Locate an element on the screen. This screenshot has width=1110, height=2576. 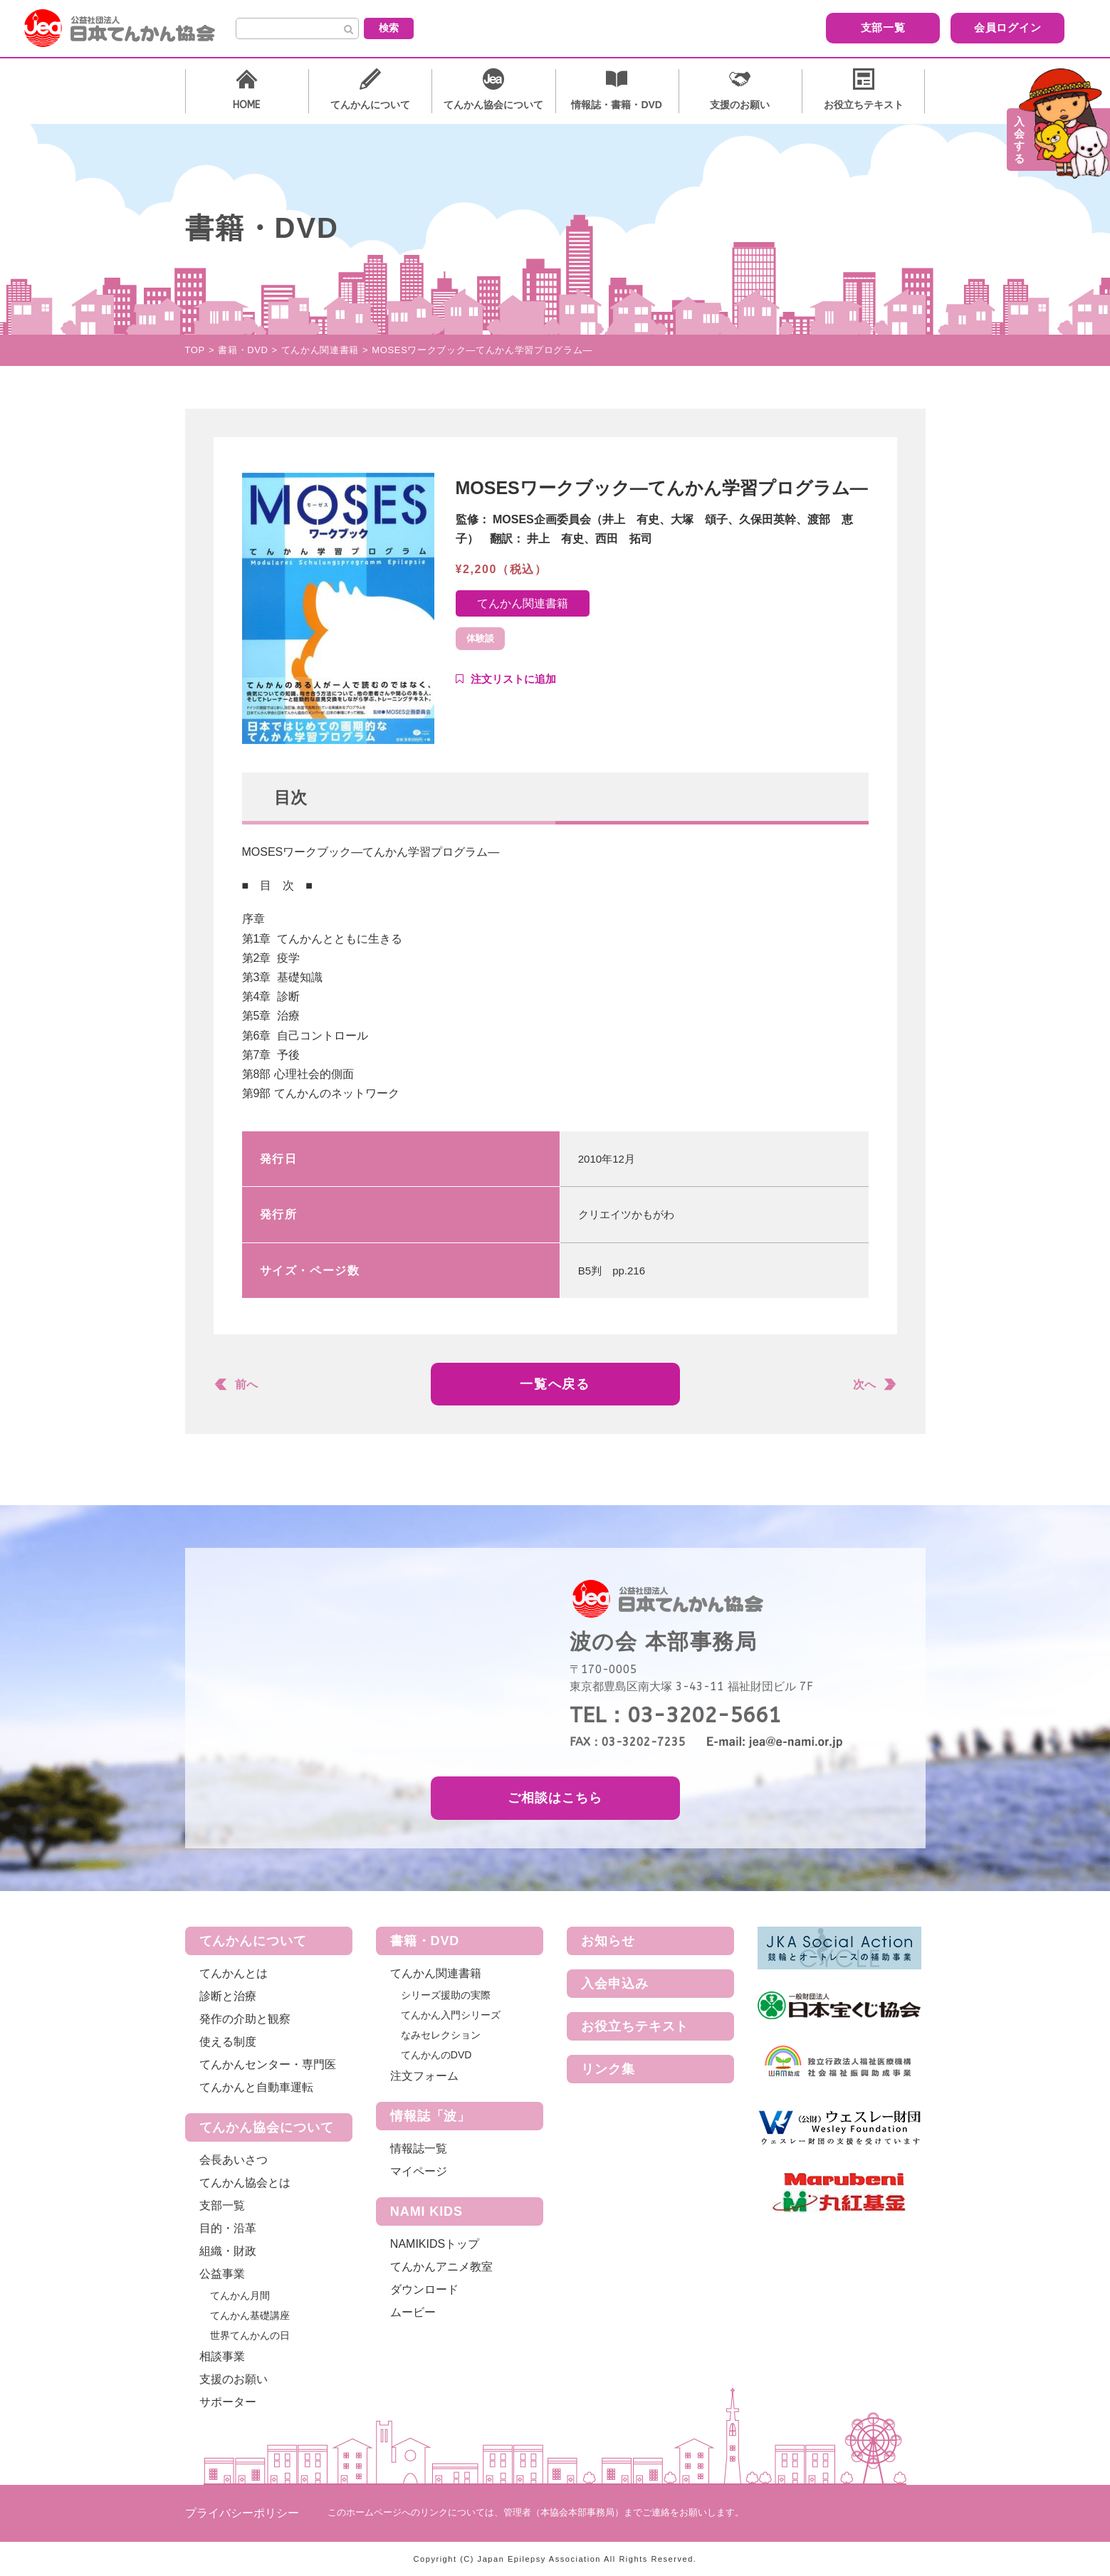
てんかん協会とは is located at coordinates (244, 2183).